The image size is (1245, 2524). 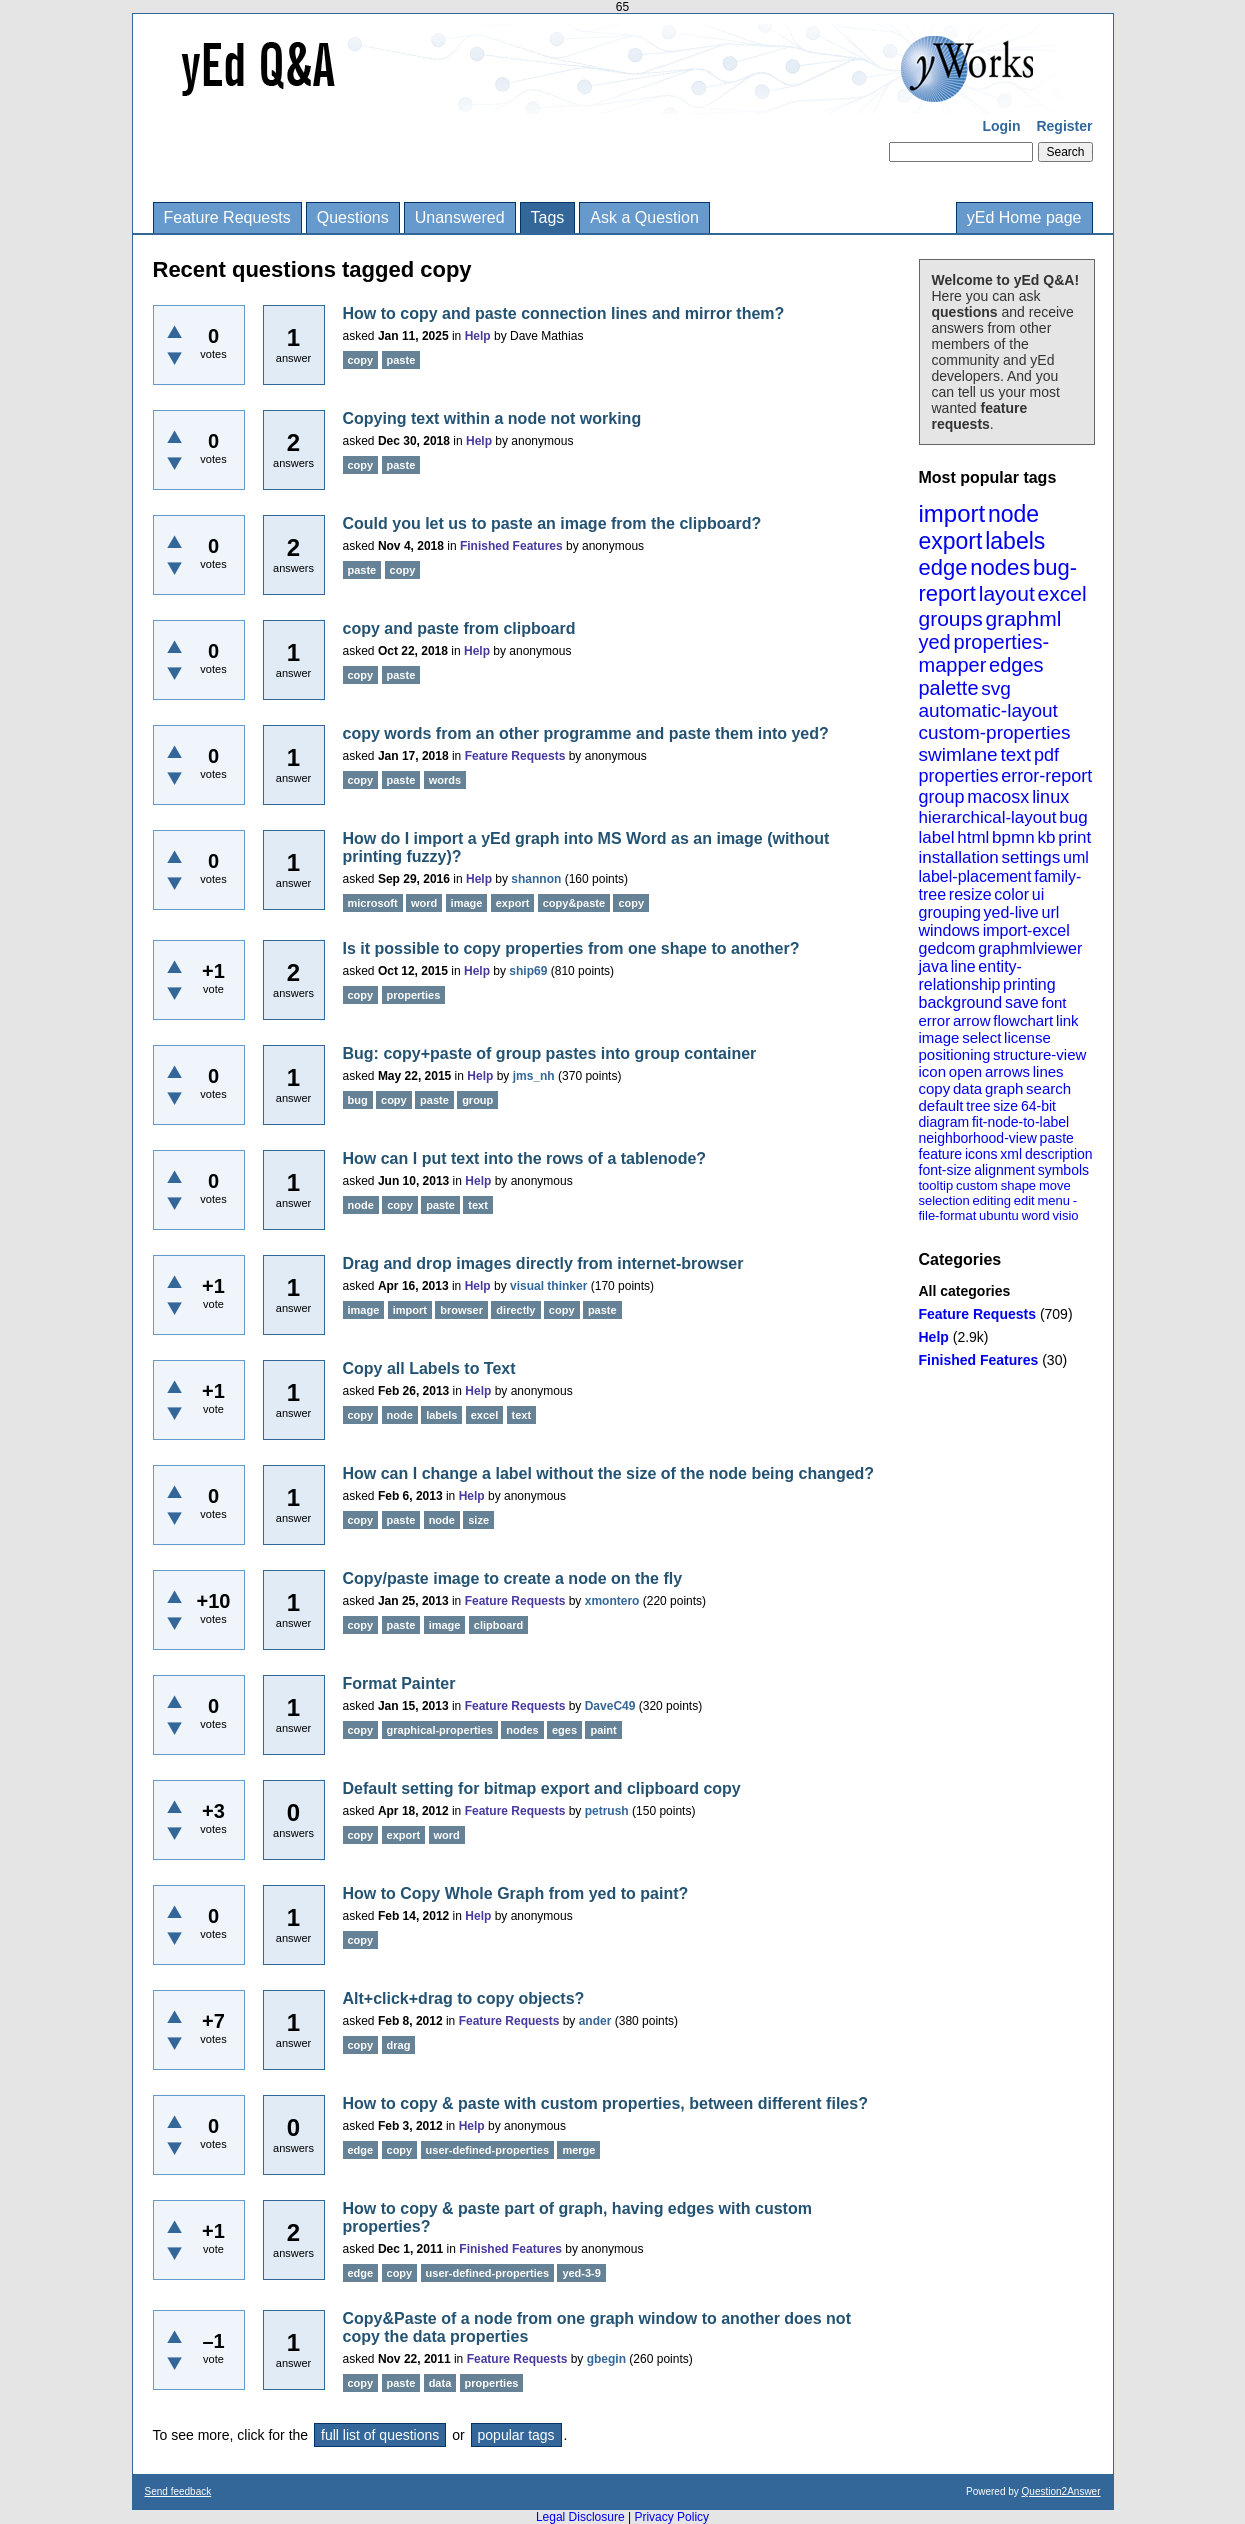 What do you see at coordinates (609, 1473) in the screenshot?
I see `How can I change a label without the size of the node being changed?` at bounding box center [609, 1473].